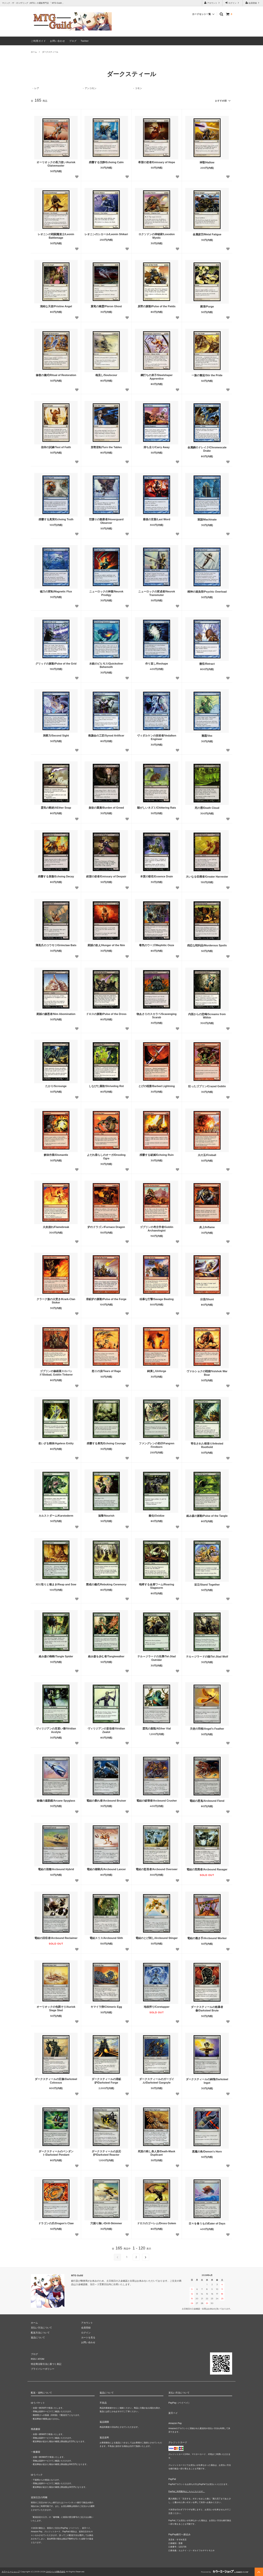  Describe the element at coordinates (207, 1086) in the screenshot. I see `狂ったゴブリン/Crazed Goblin` at that location.